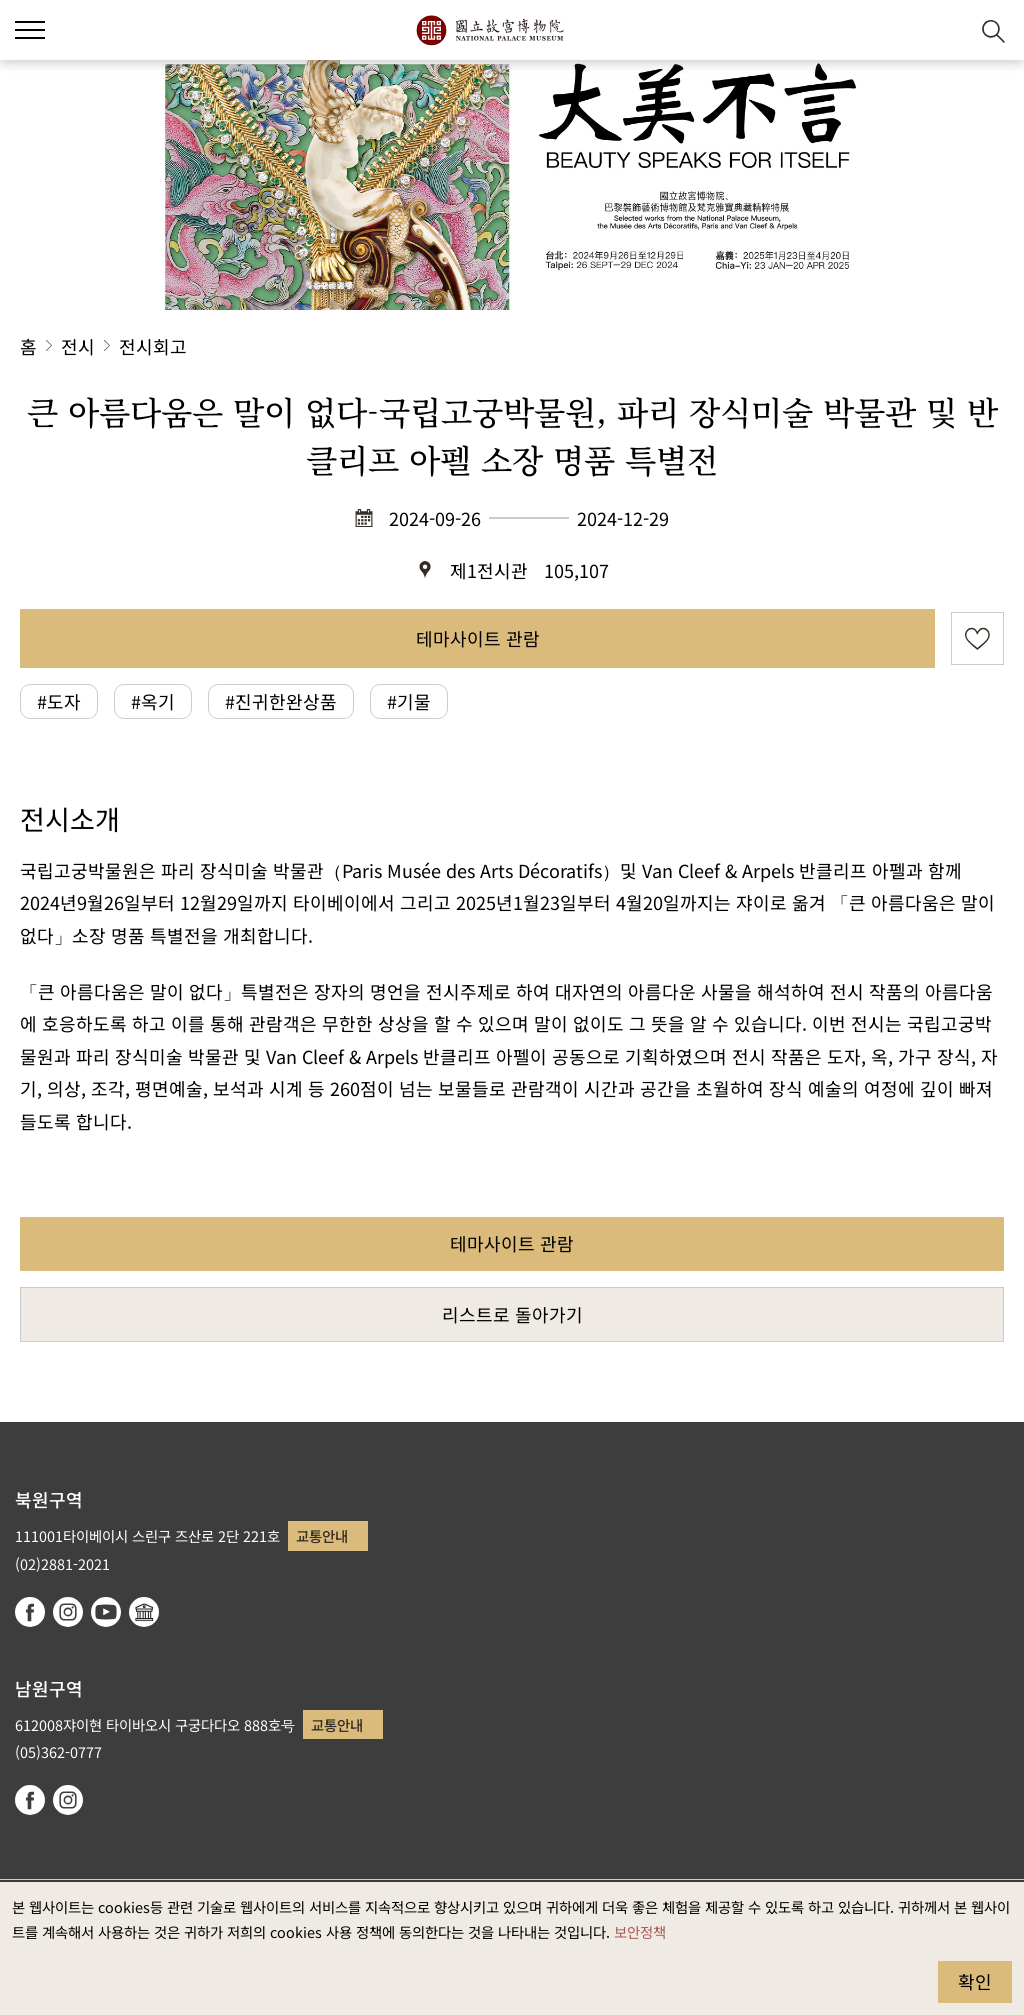 The width and height of the screenshot is (1024, 2015). What do you see at coordinates (78, 346) in the screenshot?
I see `전시` at bounding box center [78, 346].